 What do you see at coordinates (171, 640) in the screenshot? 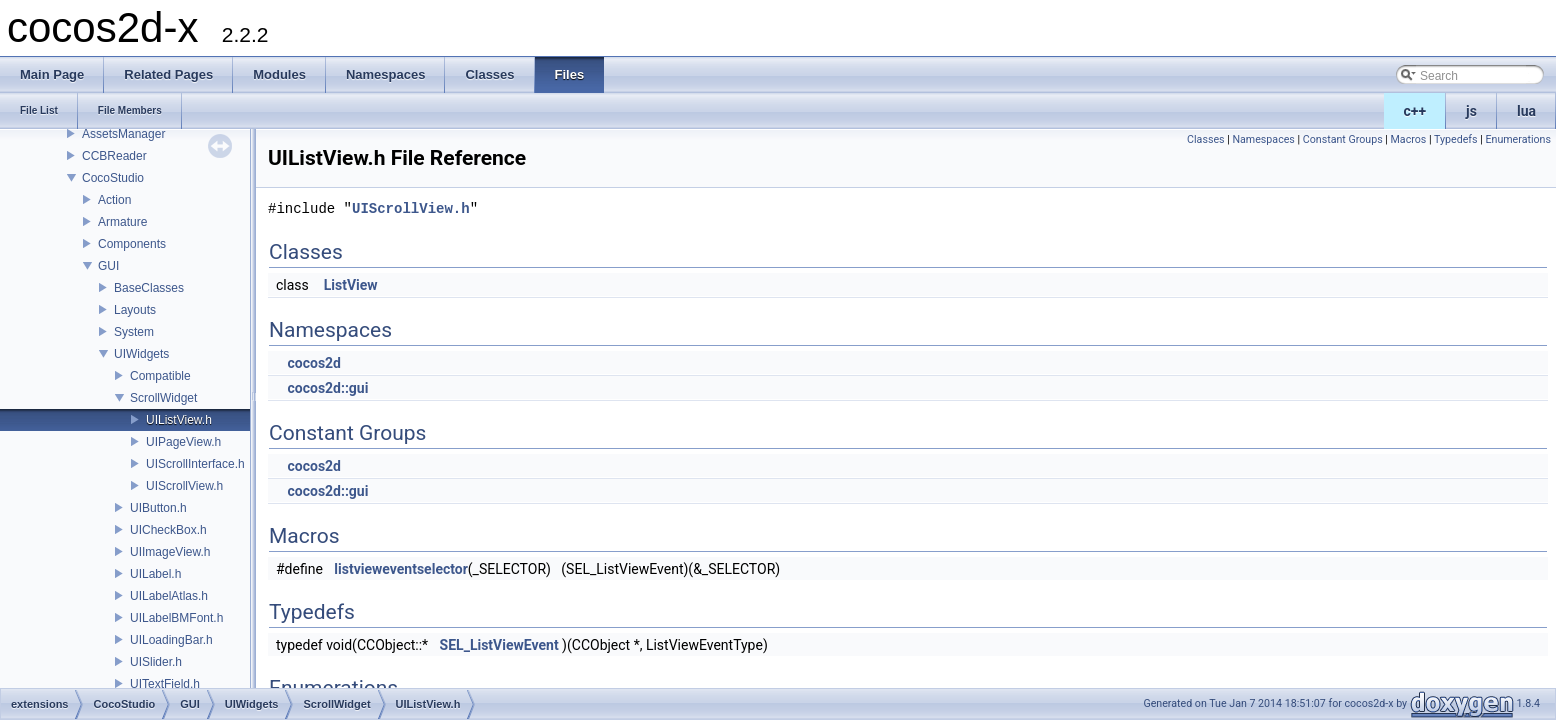
I see `UILoadingBar.h` at bounding box center [171, 640].